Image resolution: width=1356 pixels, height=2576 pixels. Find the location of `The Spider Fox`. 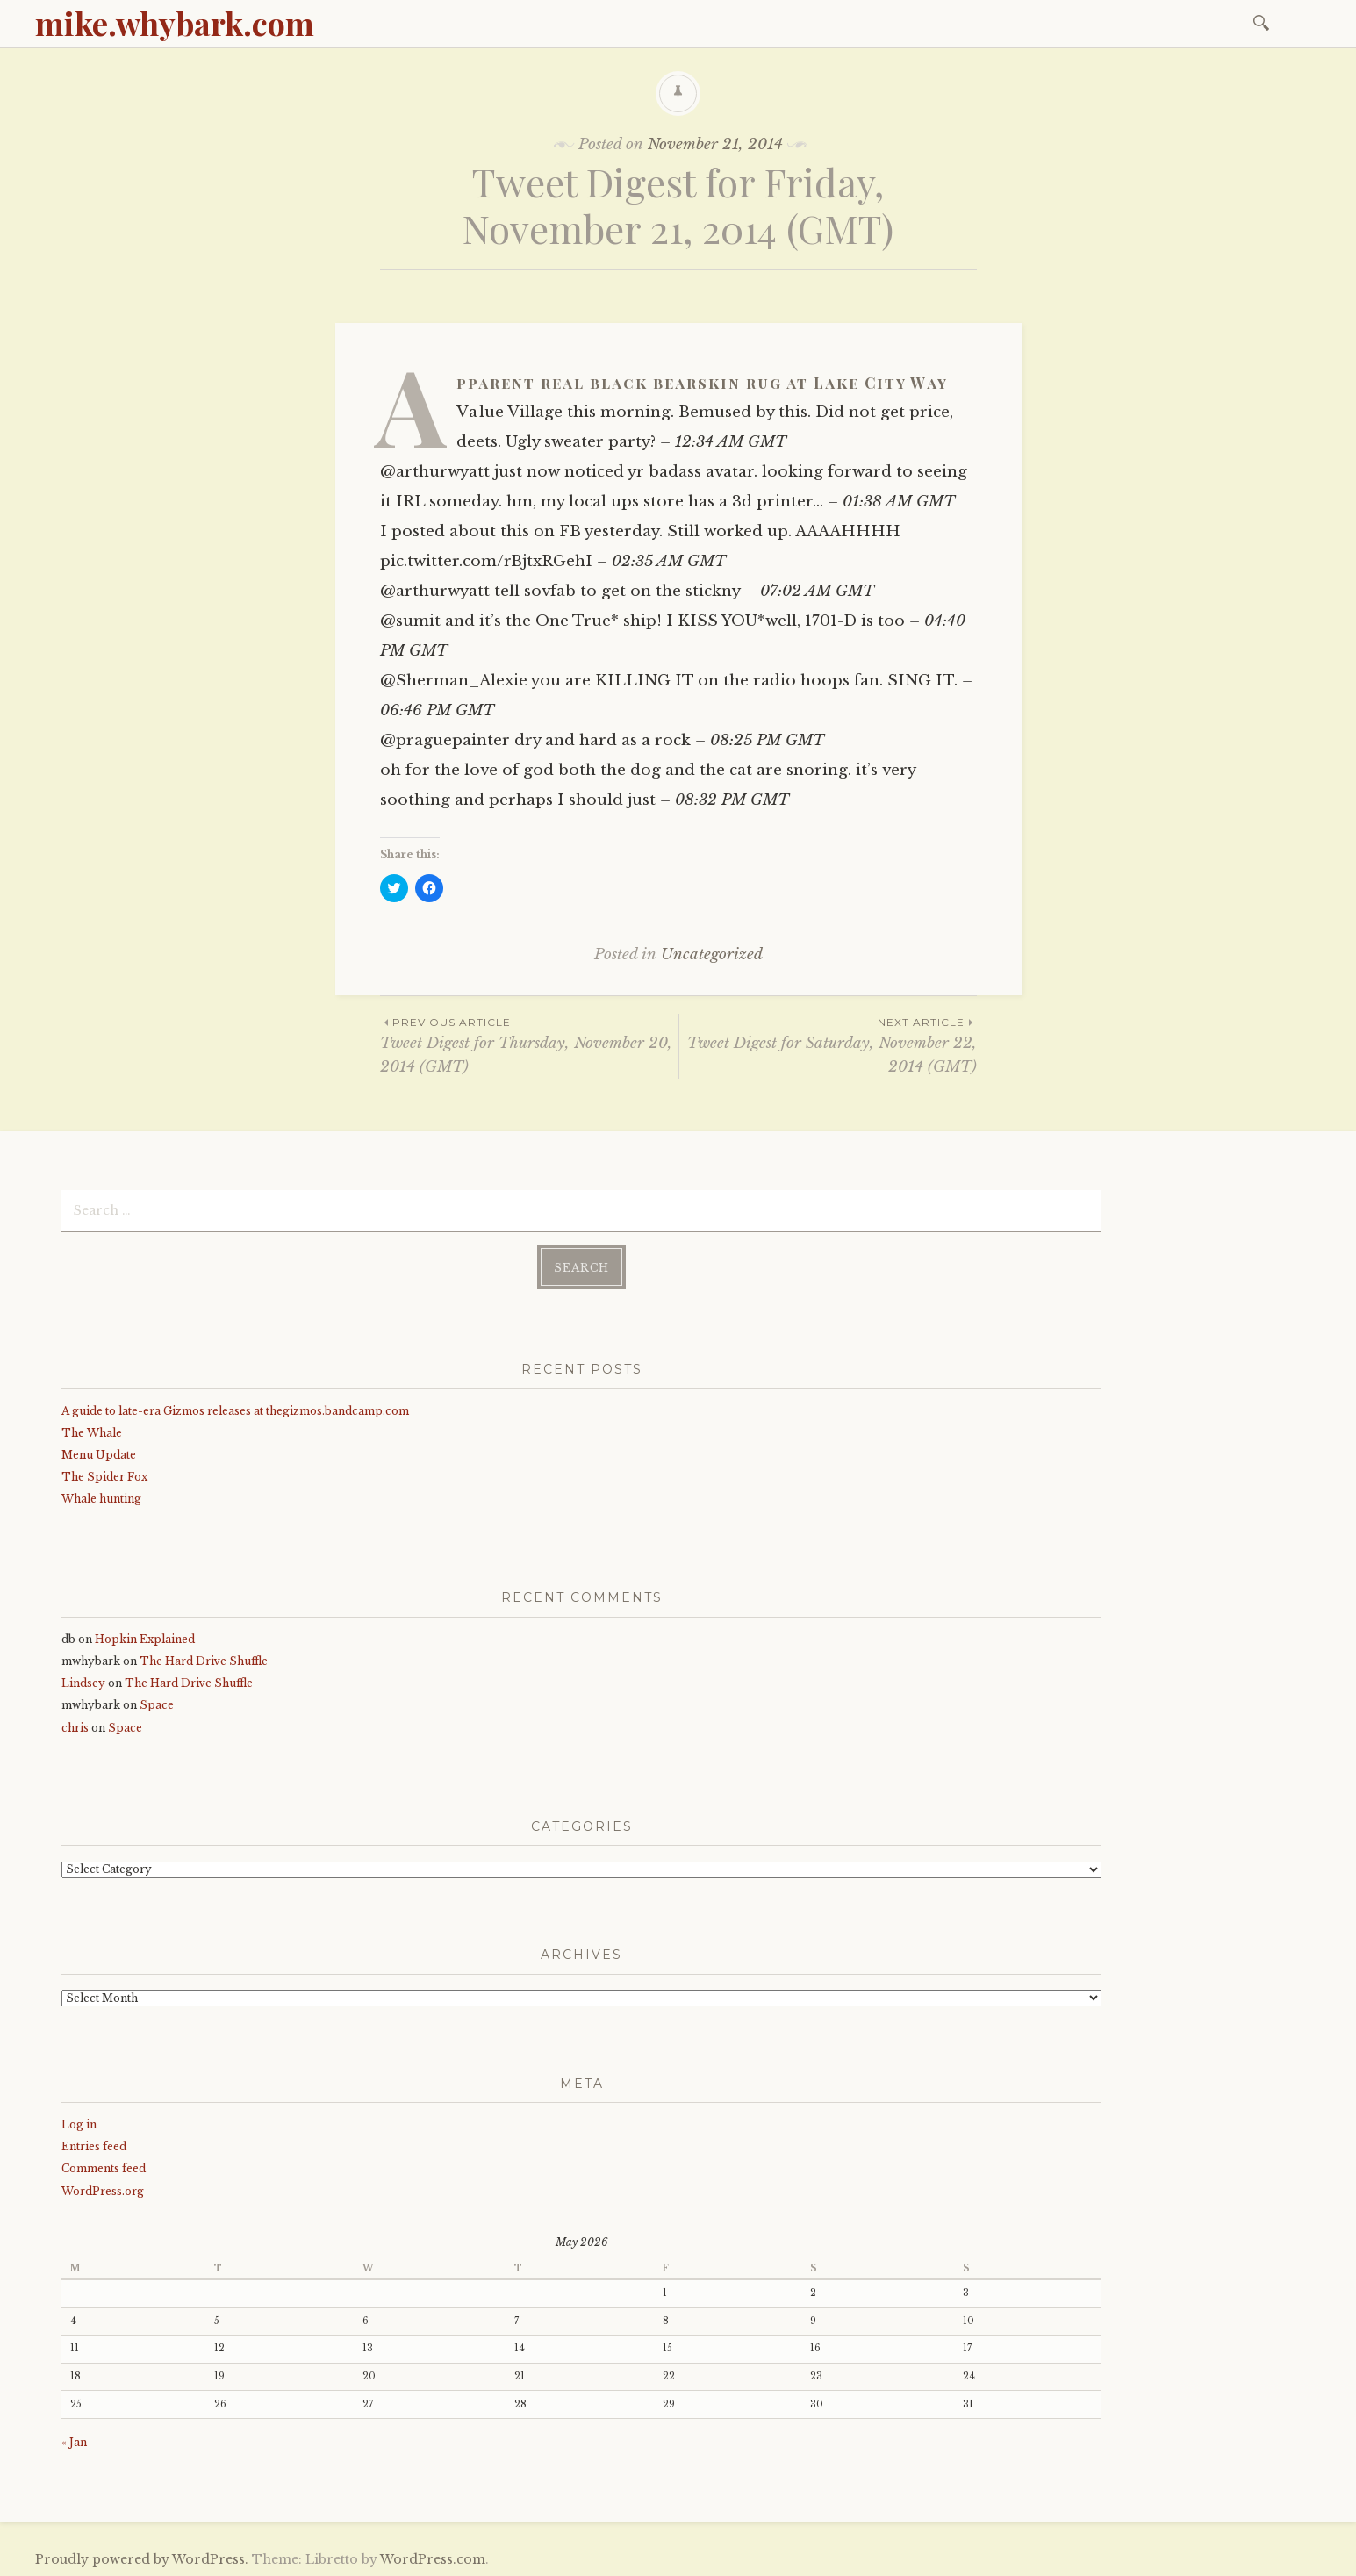

The Spider Fox is located at coordinates (104, 1475).